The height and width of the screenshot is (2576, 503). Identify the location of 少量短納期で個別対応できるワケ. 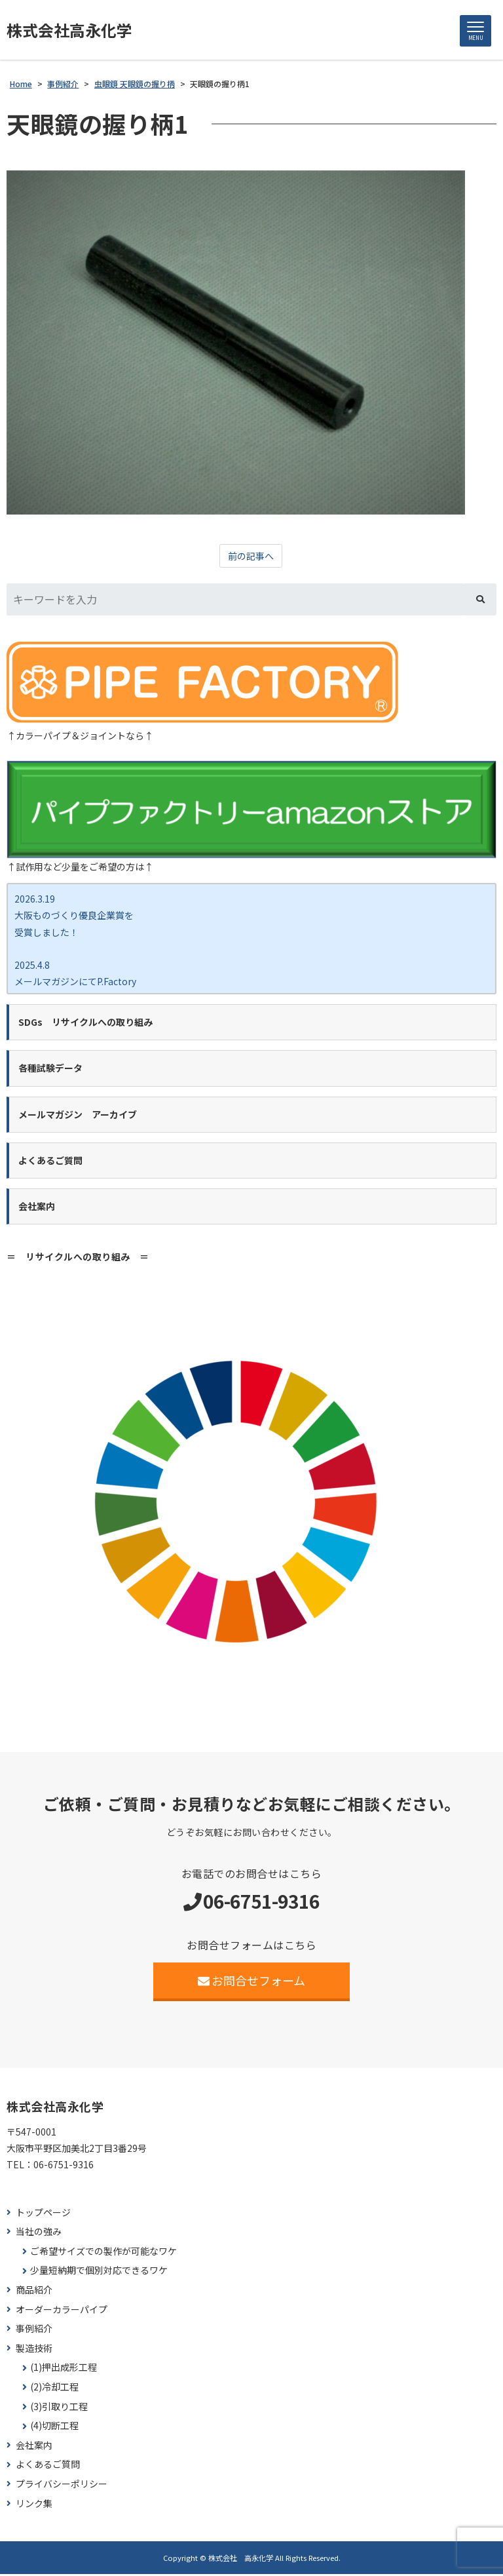
(99, 2272).